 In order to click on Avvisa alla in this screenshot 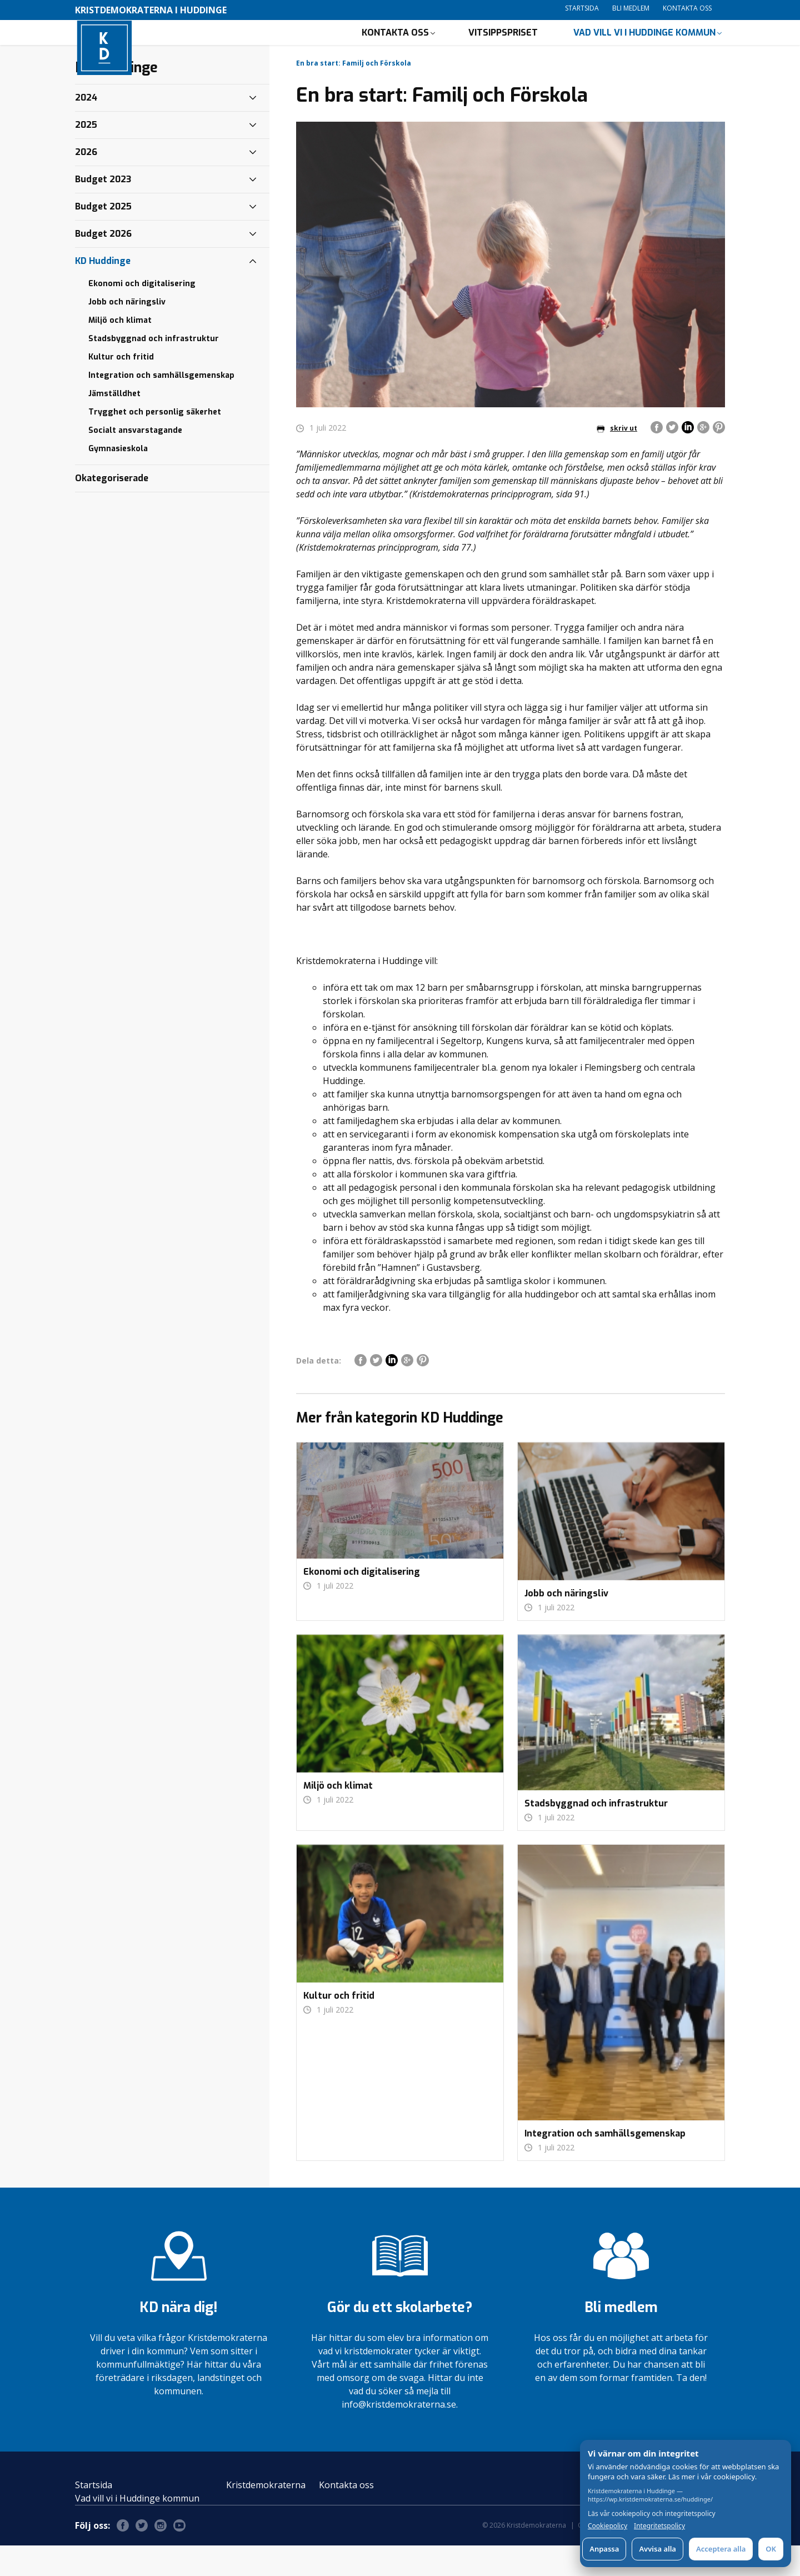, I will do `click(657, 2549)`.